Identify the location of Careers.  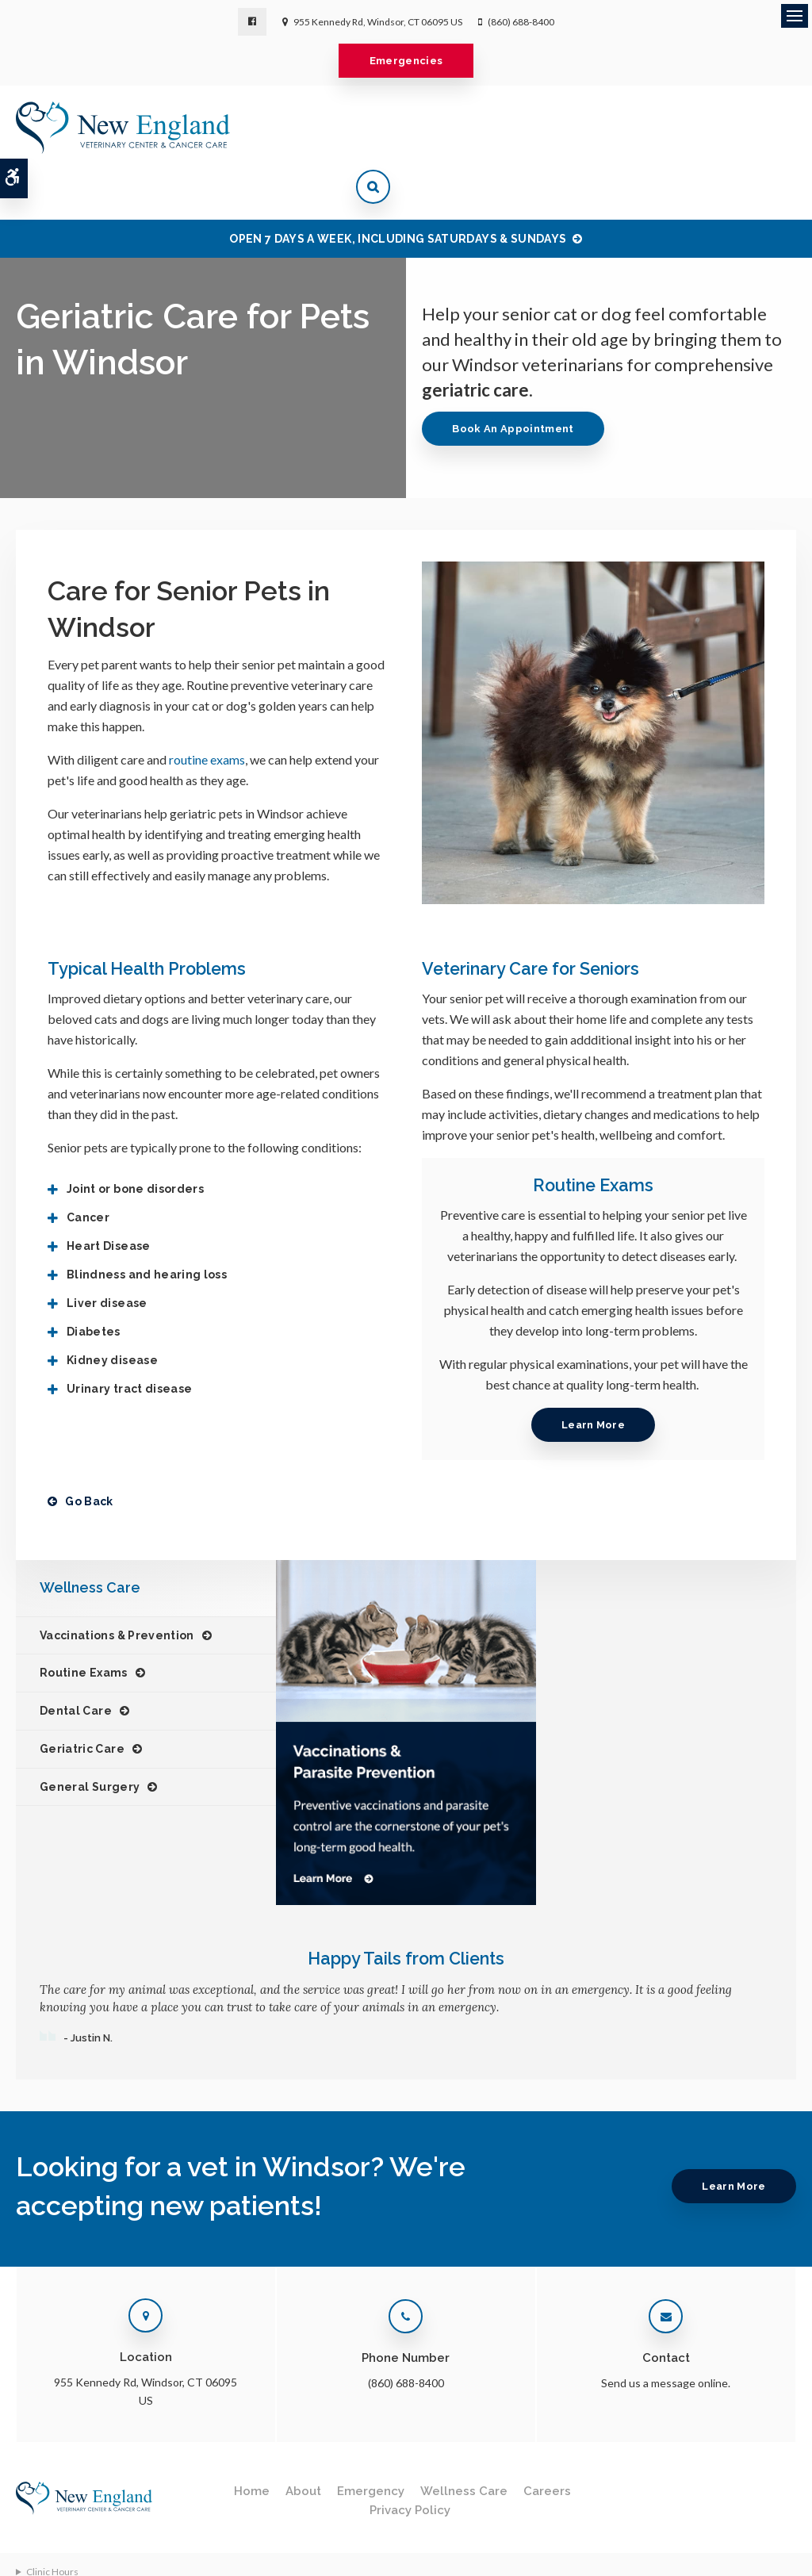
(547, 2441).